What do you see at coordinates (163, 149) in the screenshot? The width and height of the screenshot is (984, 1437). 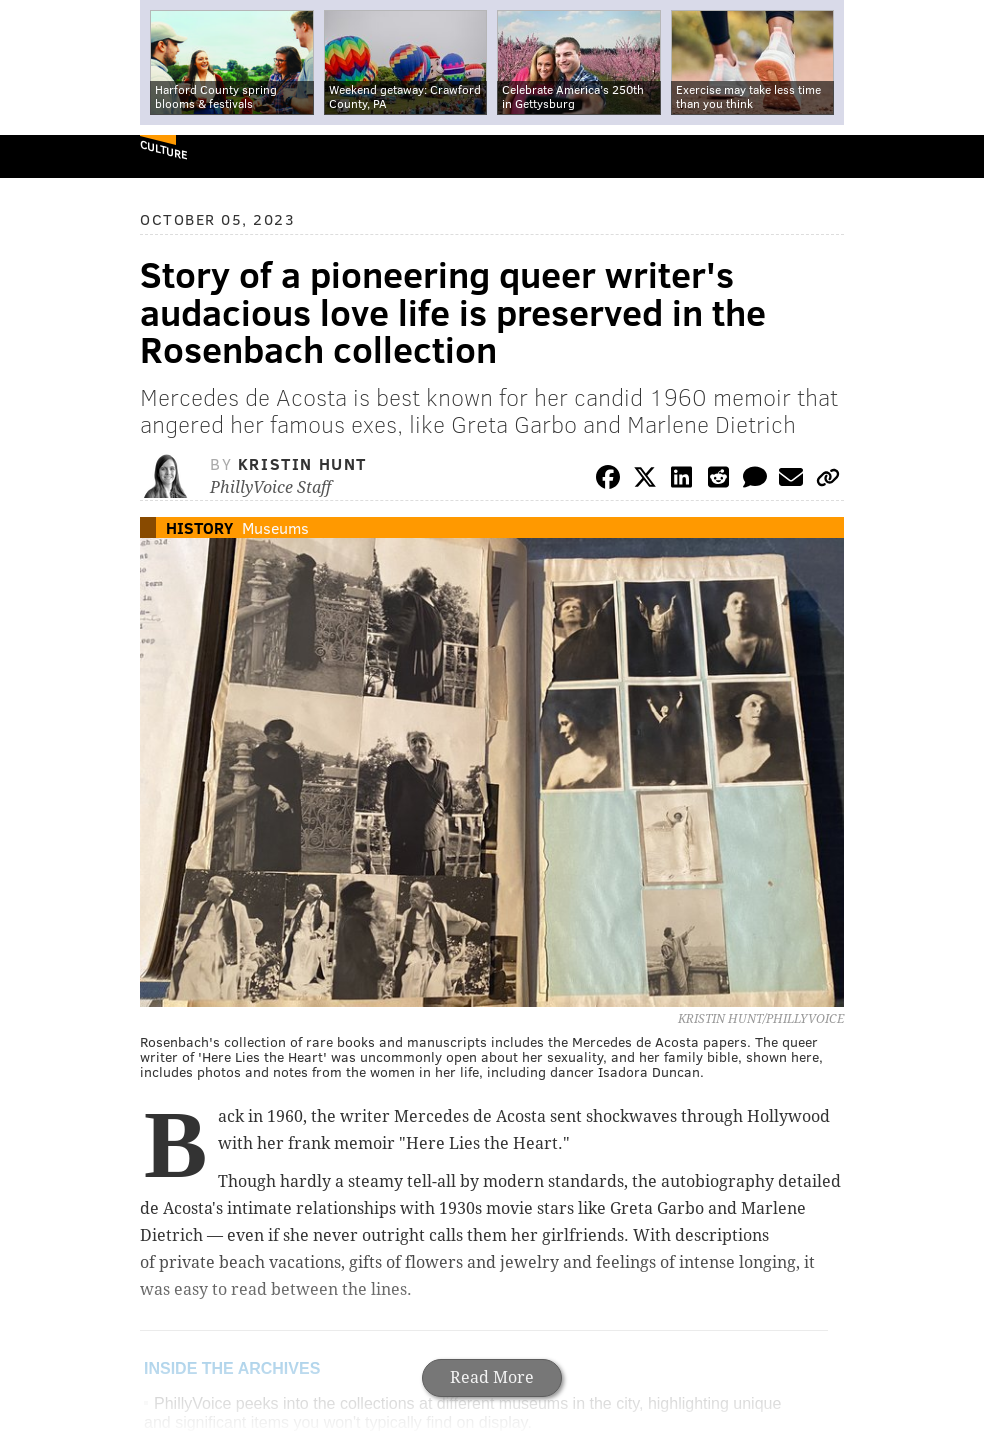 I see `Culture` at bounding box center [163, 149].